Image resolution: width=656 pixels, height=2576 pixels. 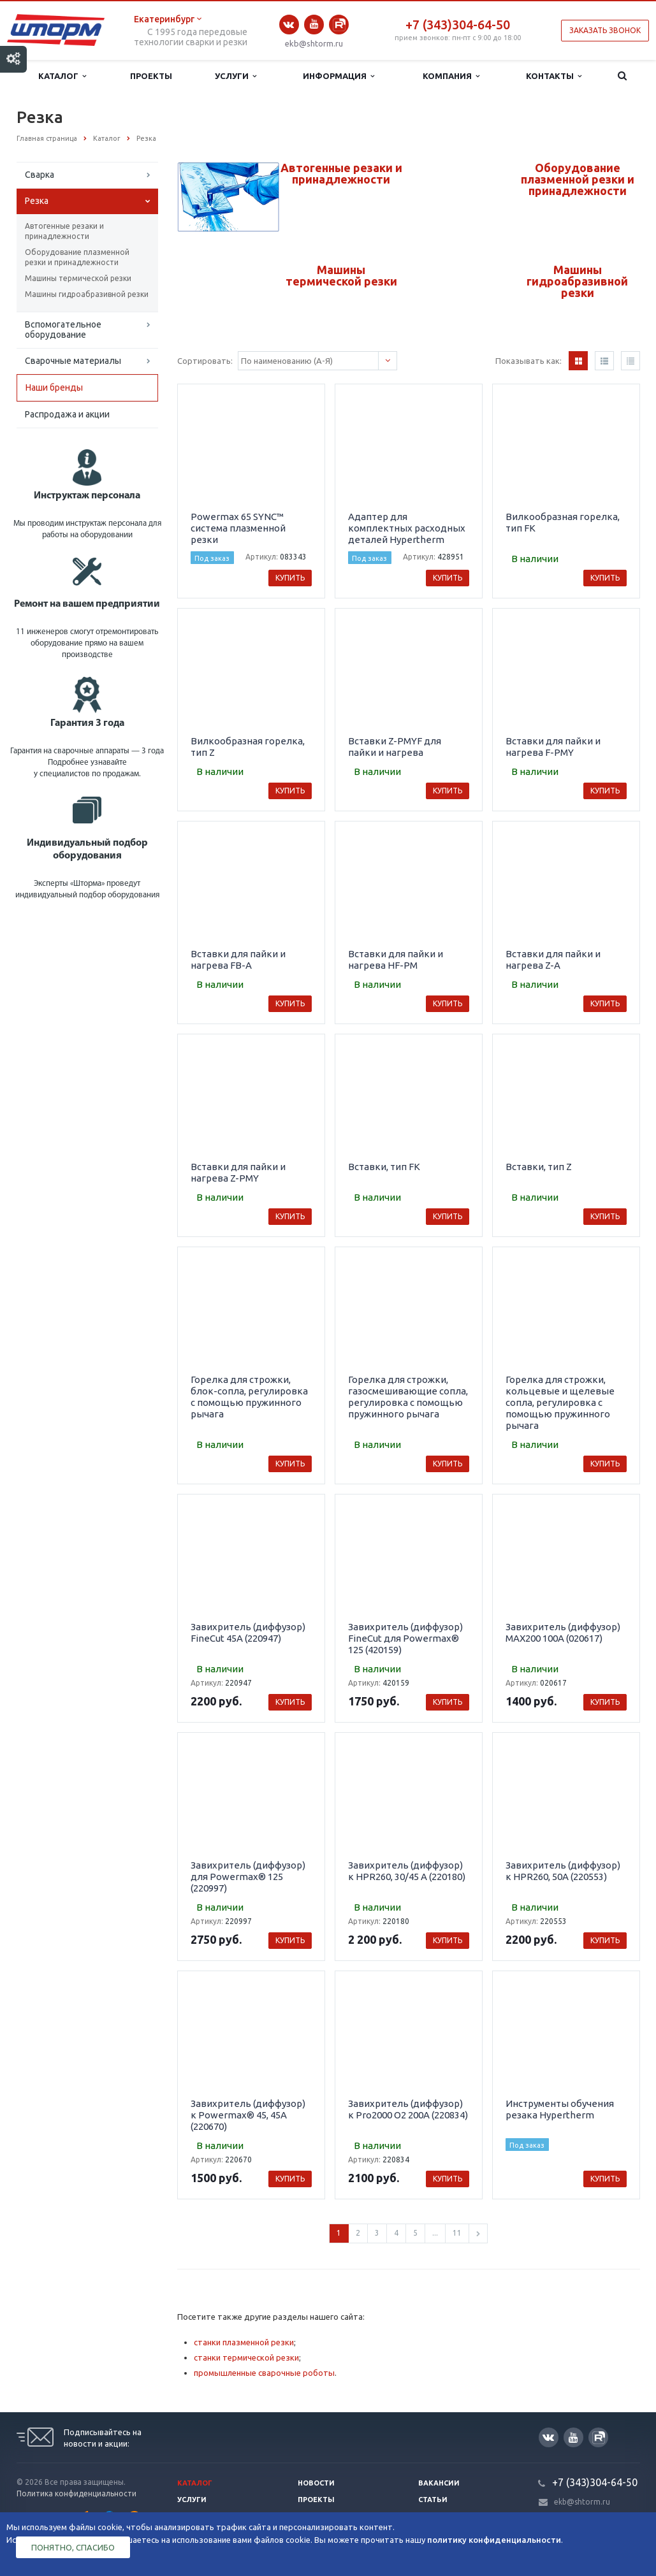 I want to click on Сварка, so click(x=39, y=175).